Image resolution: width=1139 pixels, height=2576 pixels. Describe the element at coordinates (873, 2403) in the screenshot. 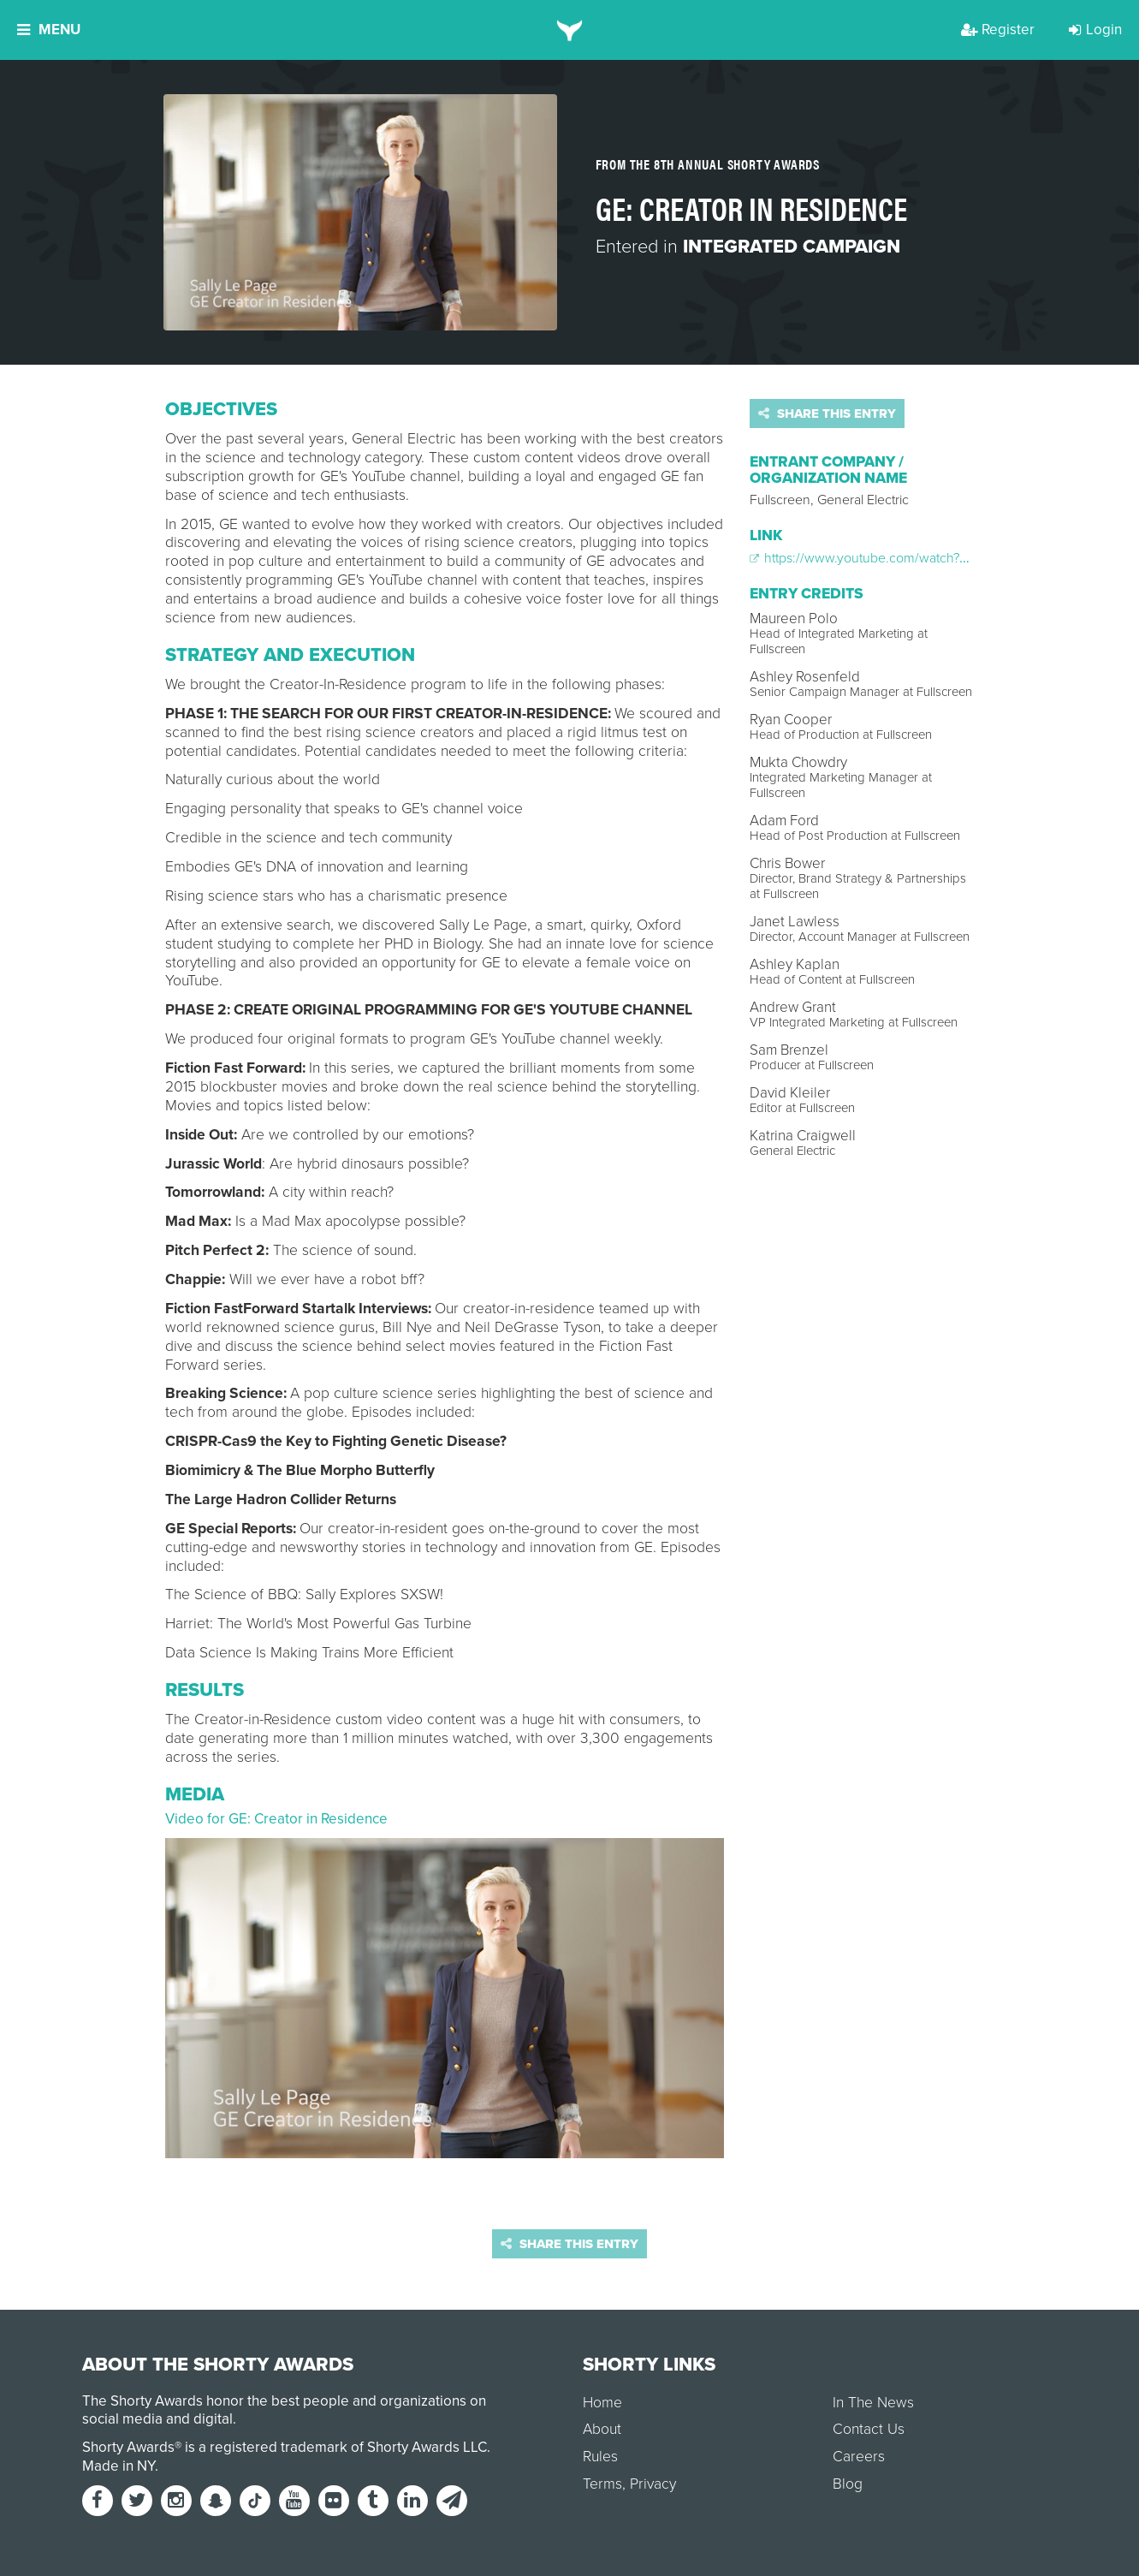

I see `In The News` at that location.